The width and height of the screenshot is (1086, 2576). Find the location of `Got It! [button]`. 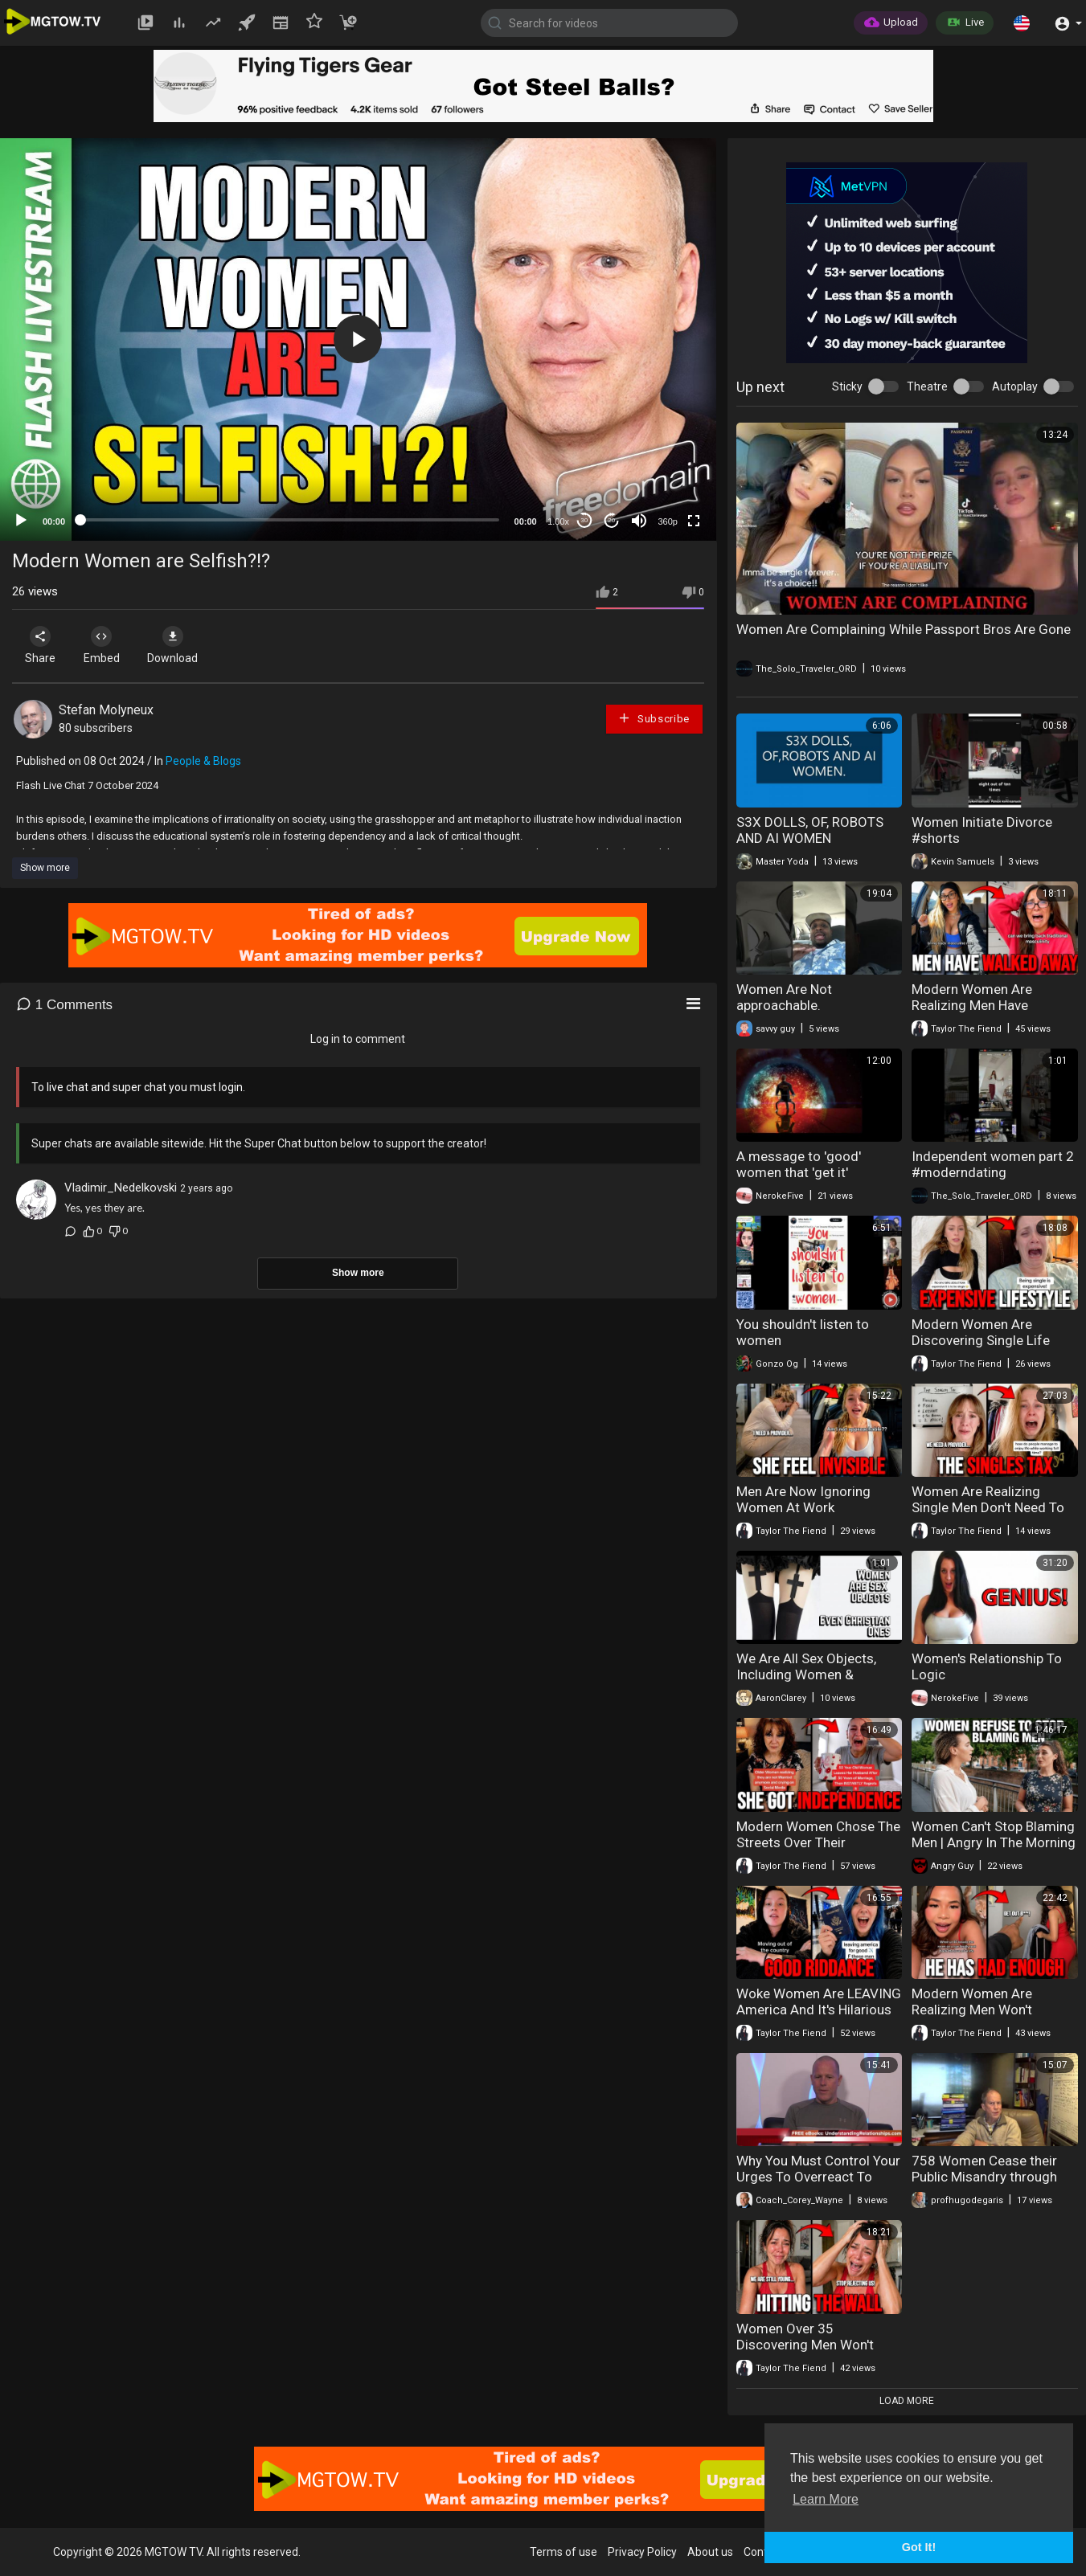

Got It! [button] is located at coordinates (919, 2547).